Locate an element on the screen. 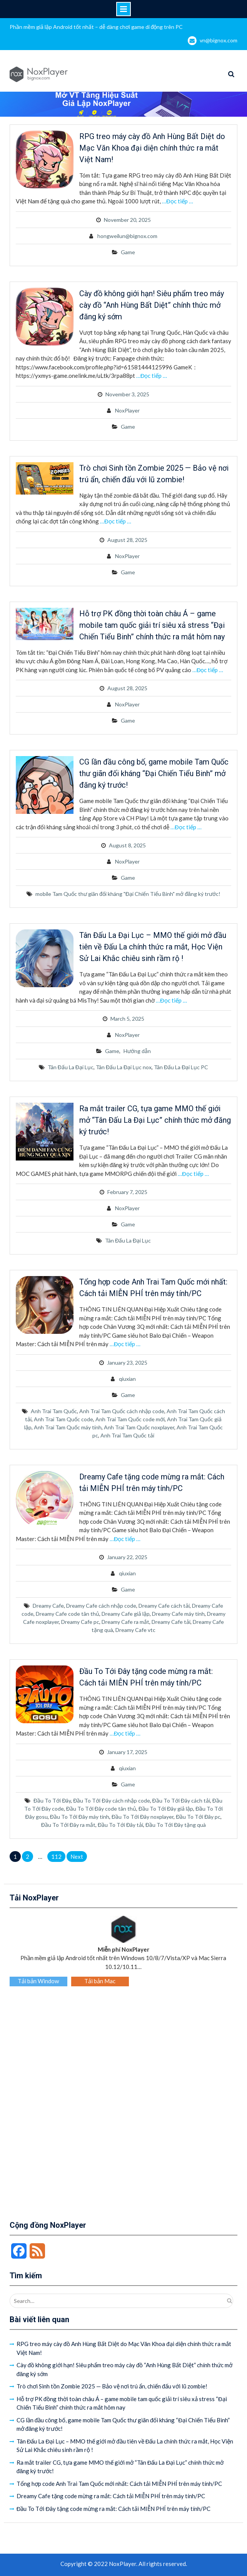  Dreamy Cafe code tân thủ is located at coordinates (67, 1613).